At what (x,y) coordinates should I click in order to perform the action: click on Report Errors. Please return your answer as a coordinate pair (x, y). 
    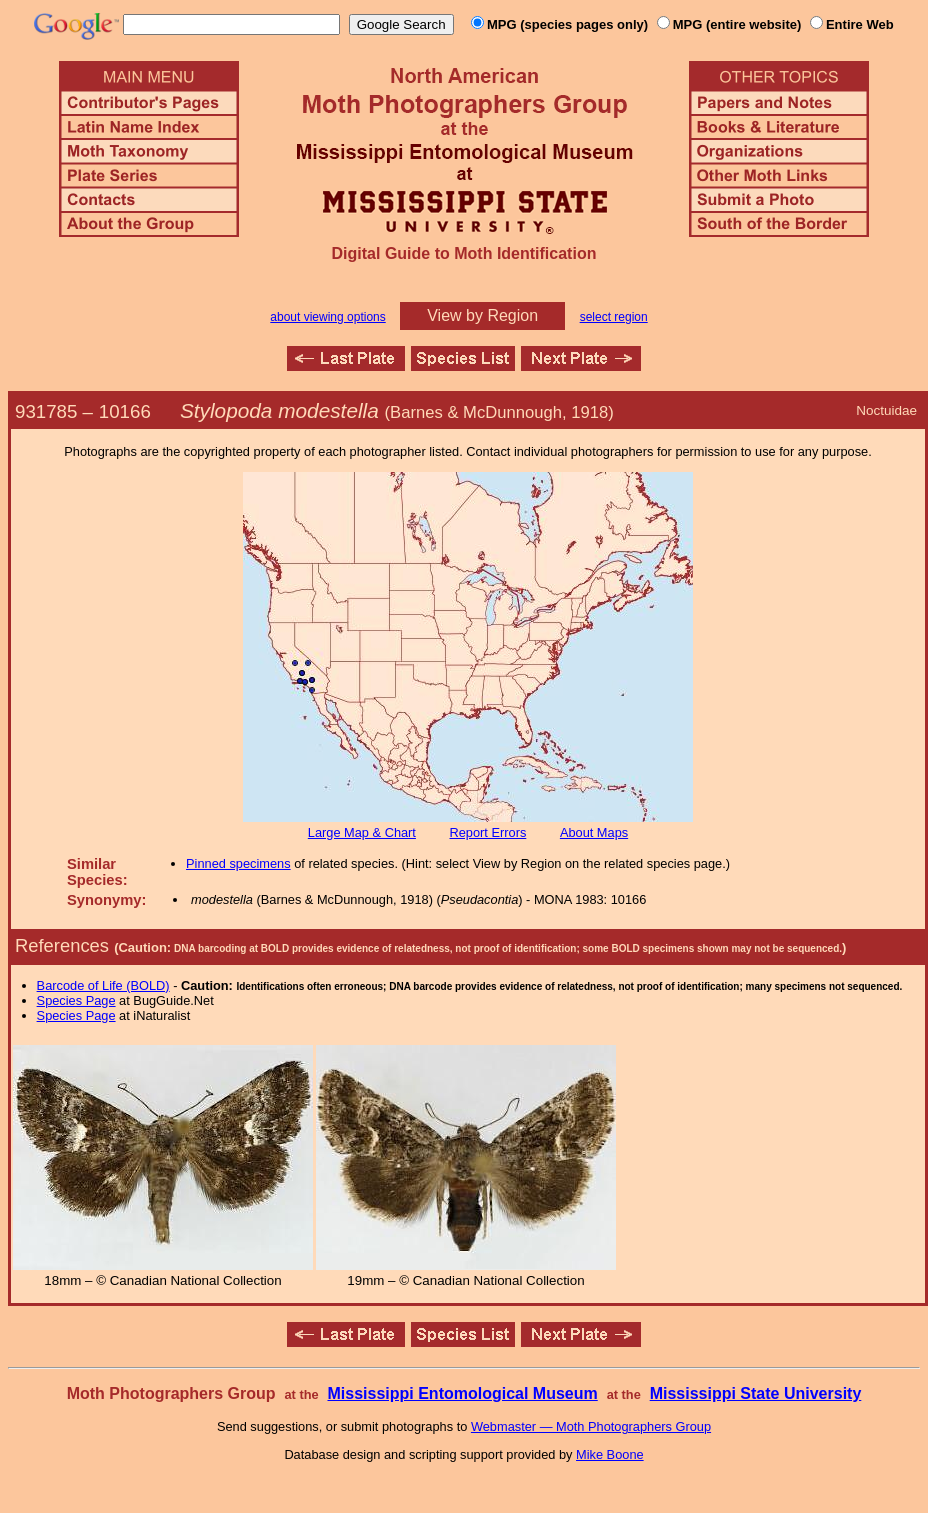
    Looking at the image, I should click on (488, 832).